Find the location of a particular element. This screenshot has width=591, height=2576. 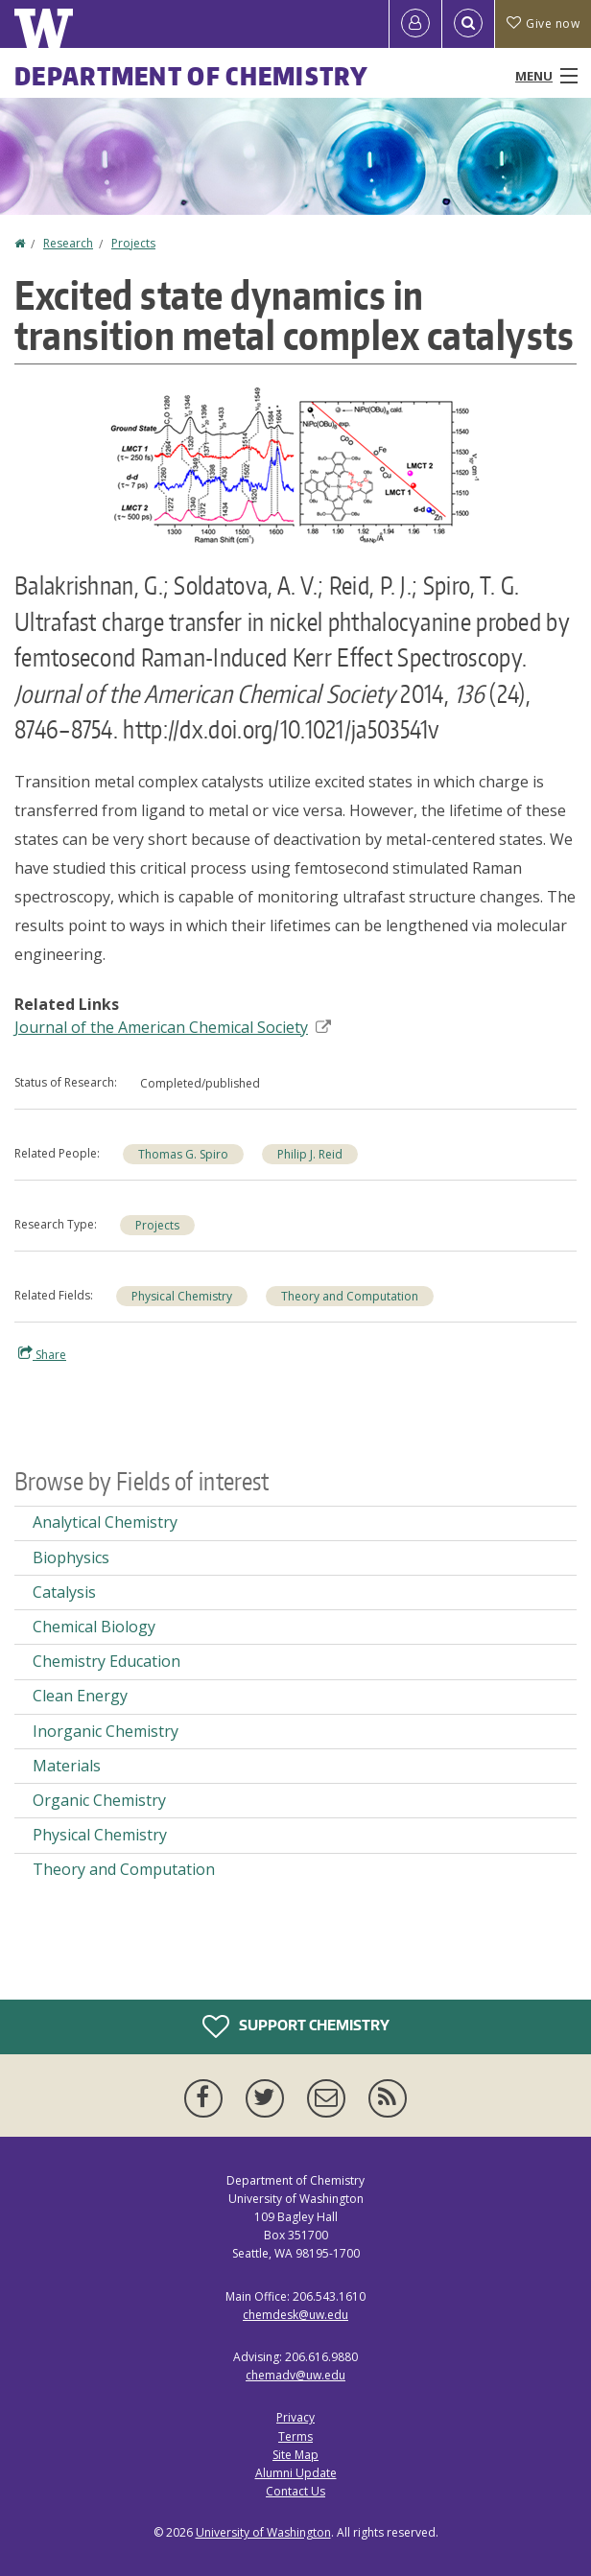

Clean Energy is located at coordinates (80, 1695).